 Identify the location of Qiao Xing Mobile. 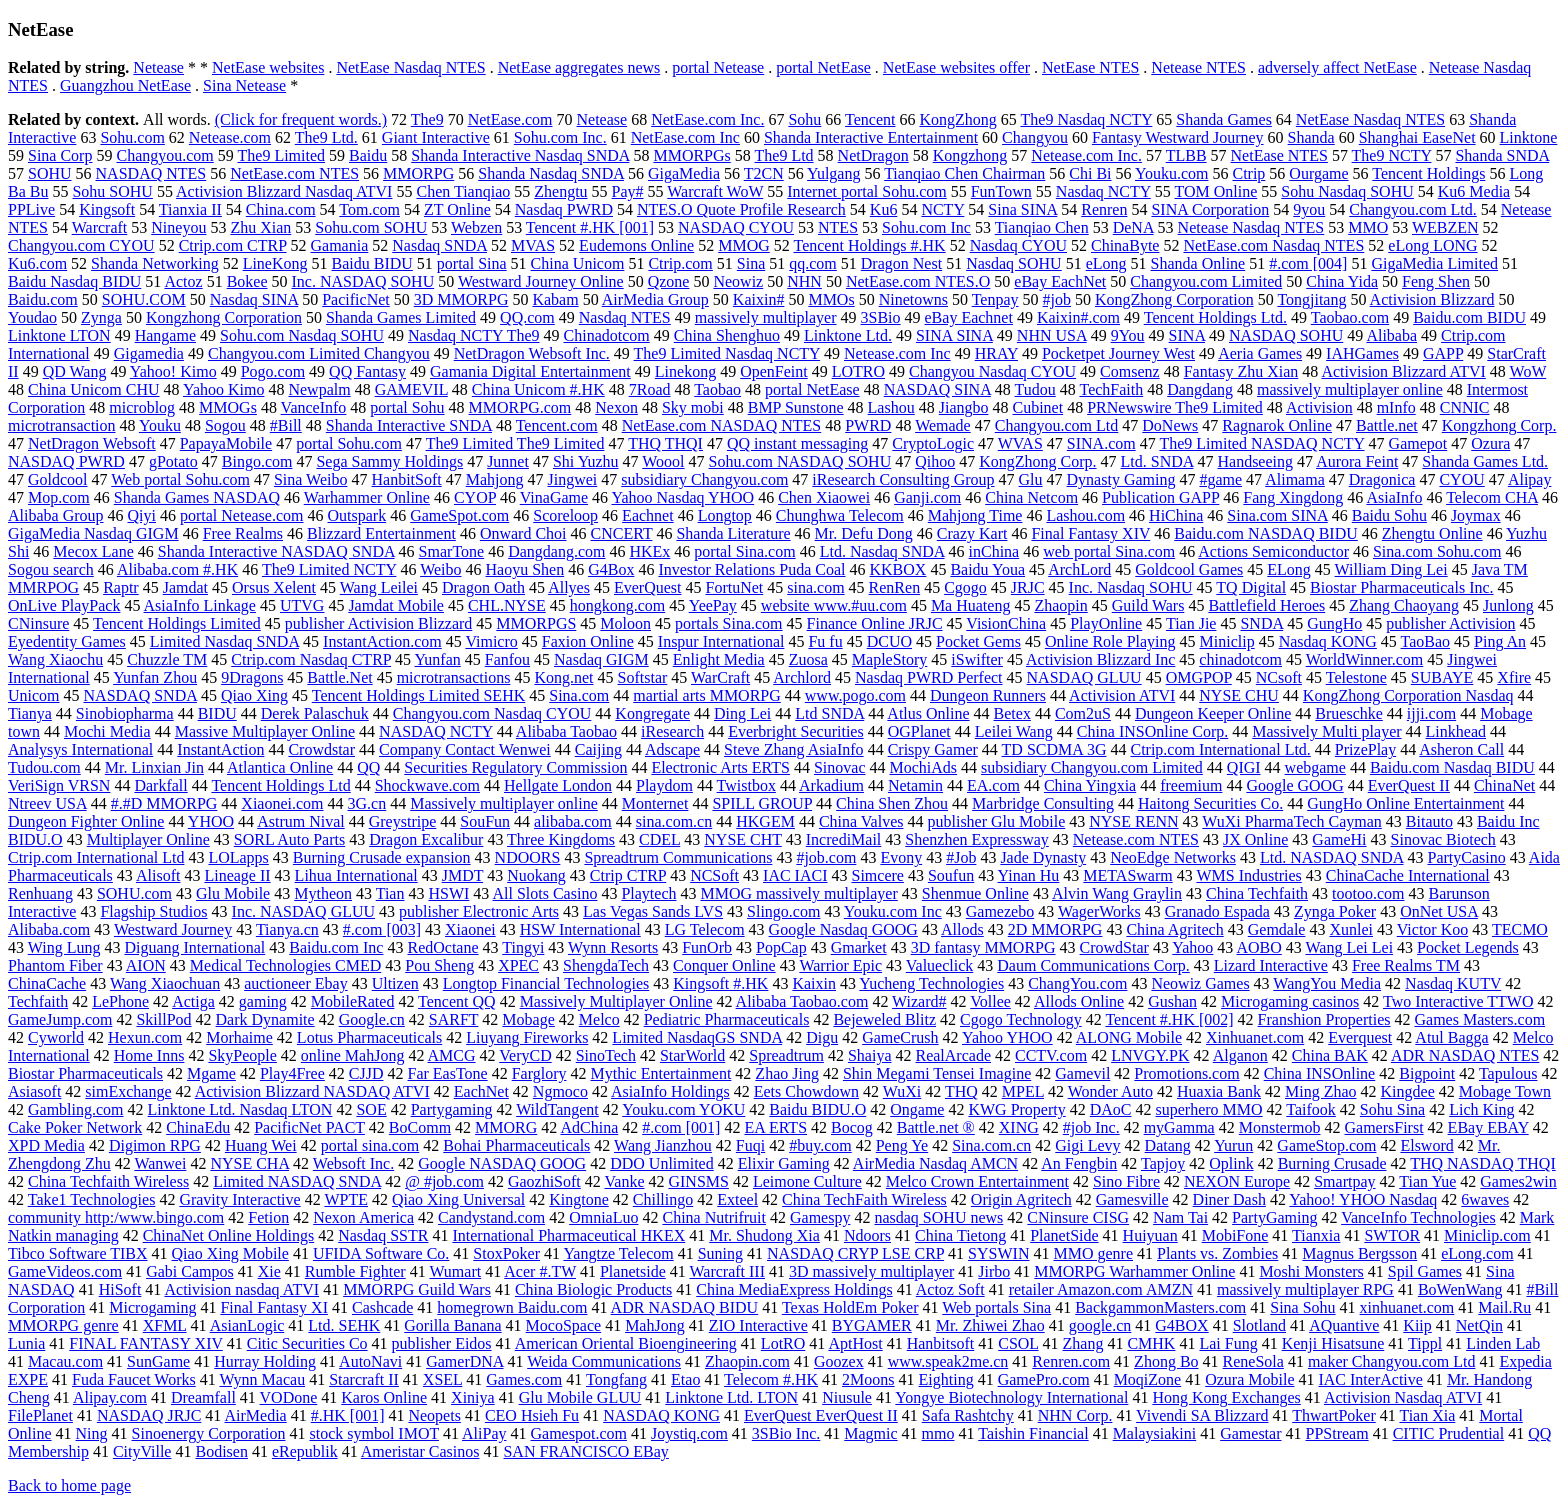
(230, 1253).